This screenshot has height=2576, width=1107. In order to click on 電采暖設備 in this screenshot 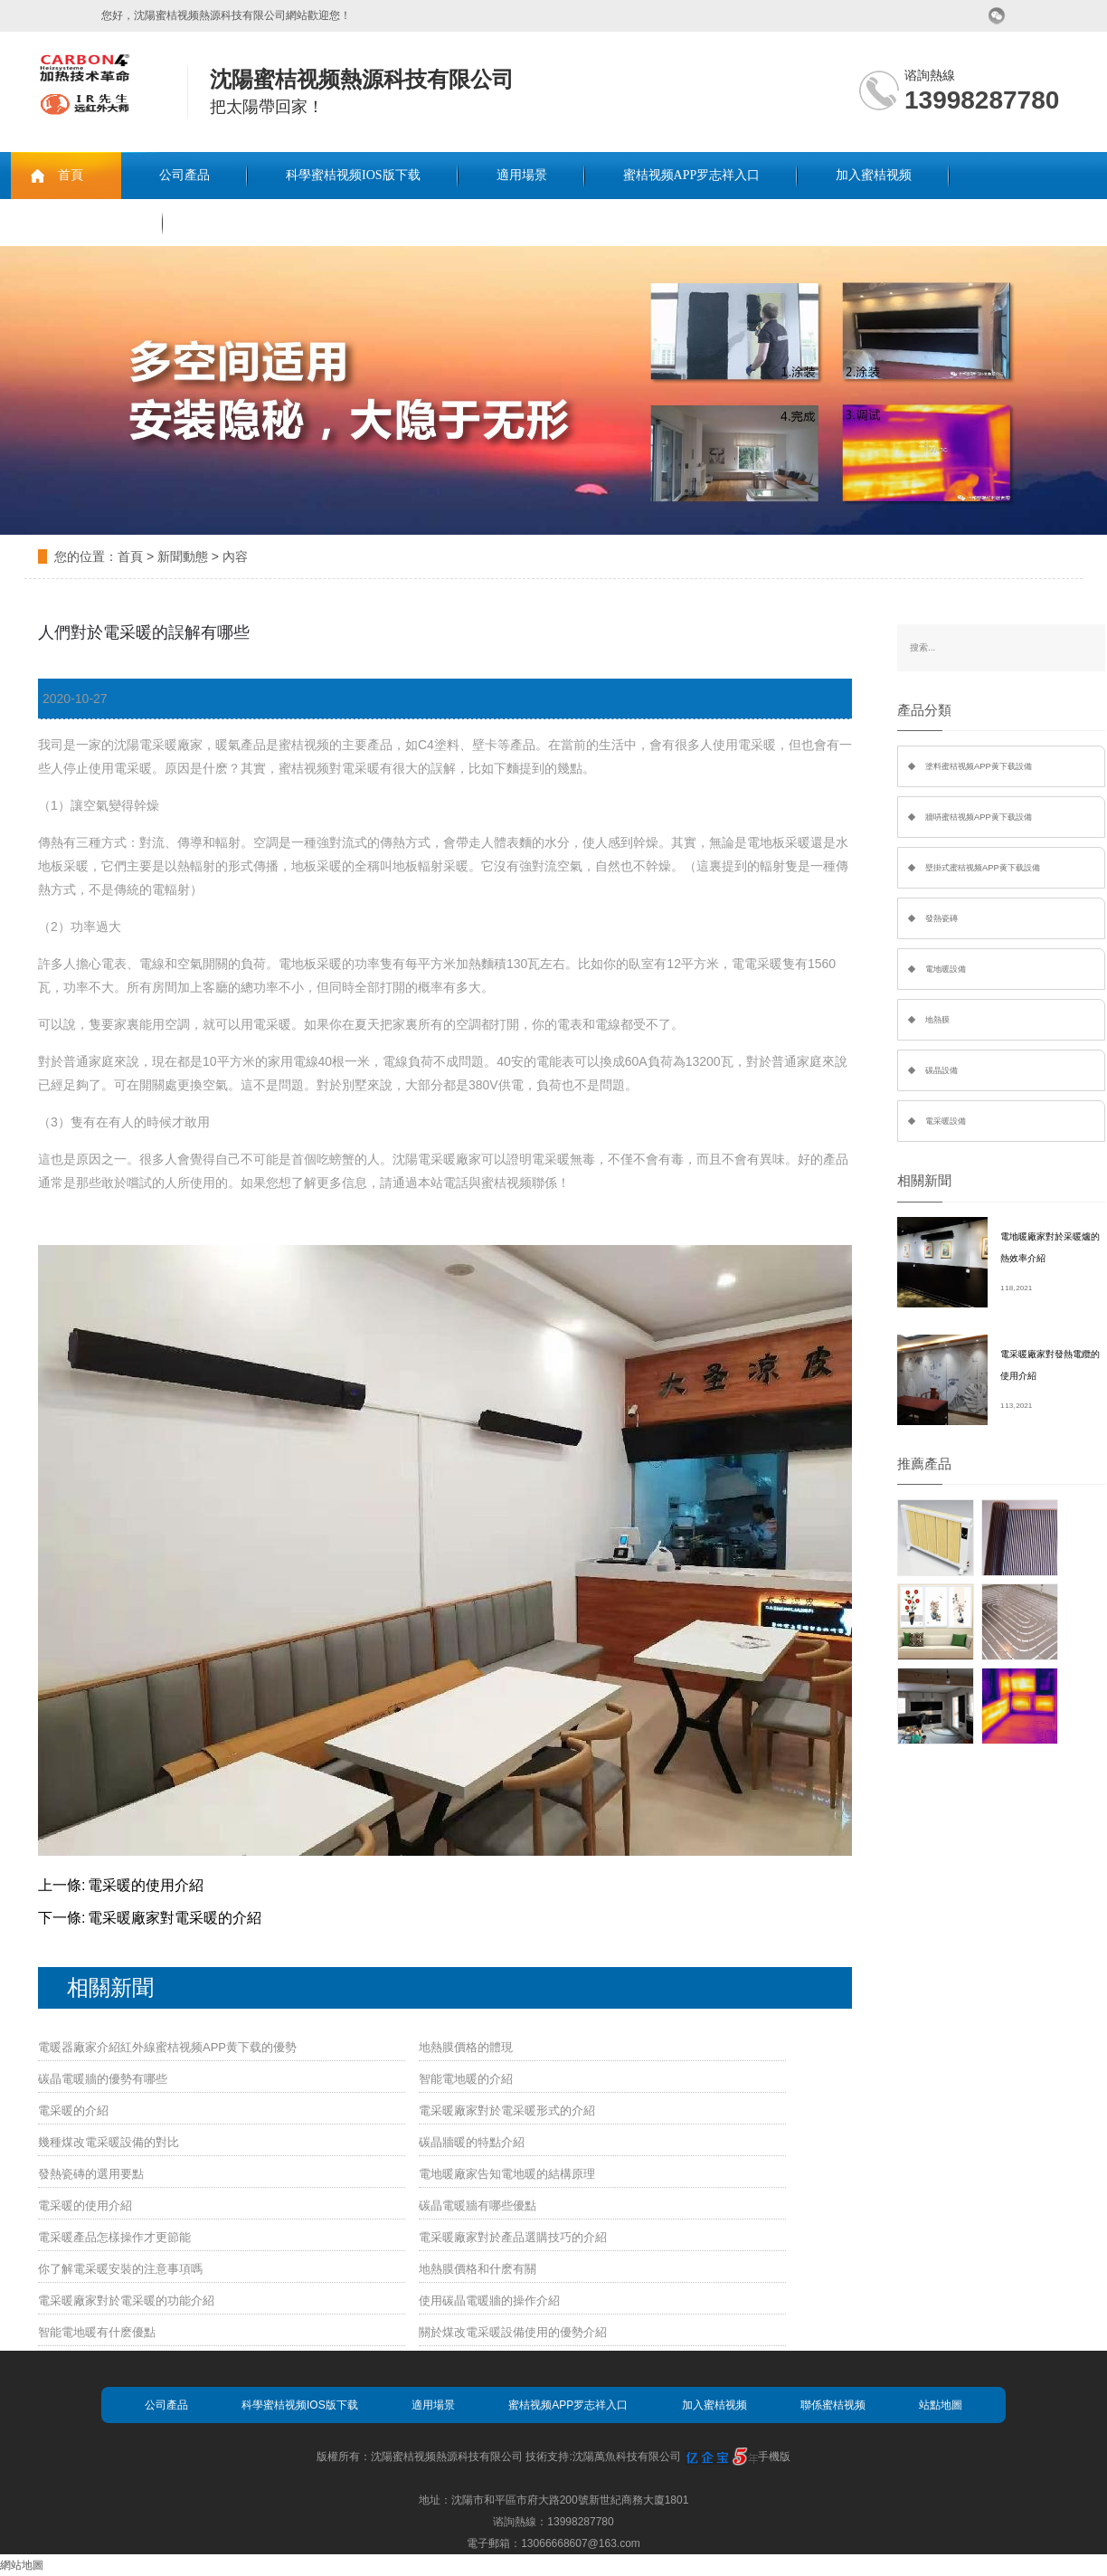, I will do `click(945, 1121)`.